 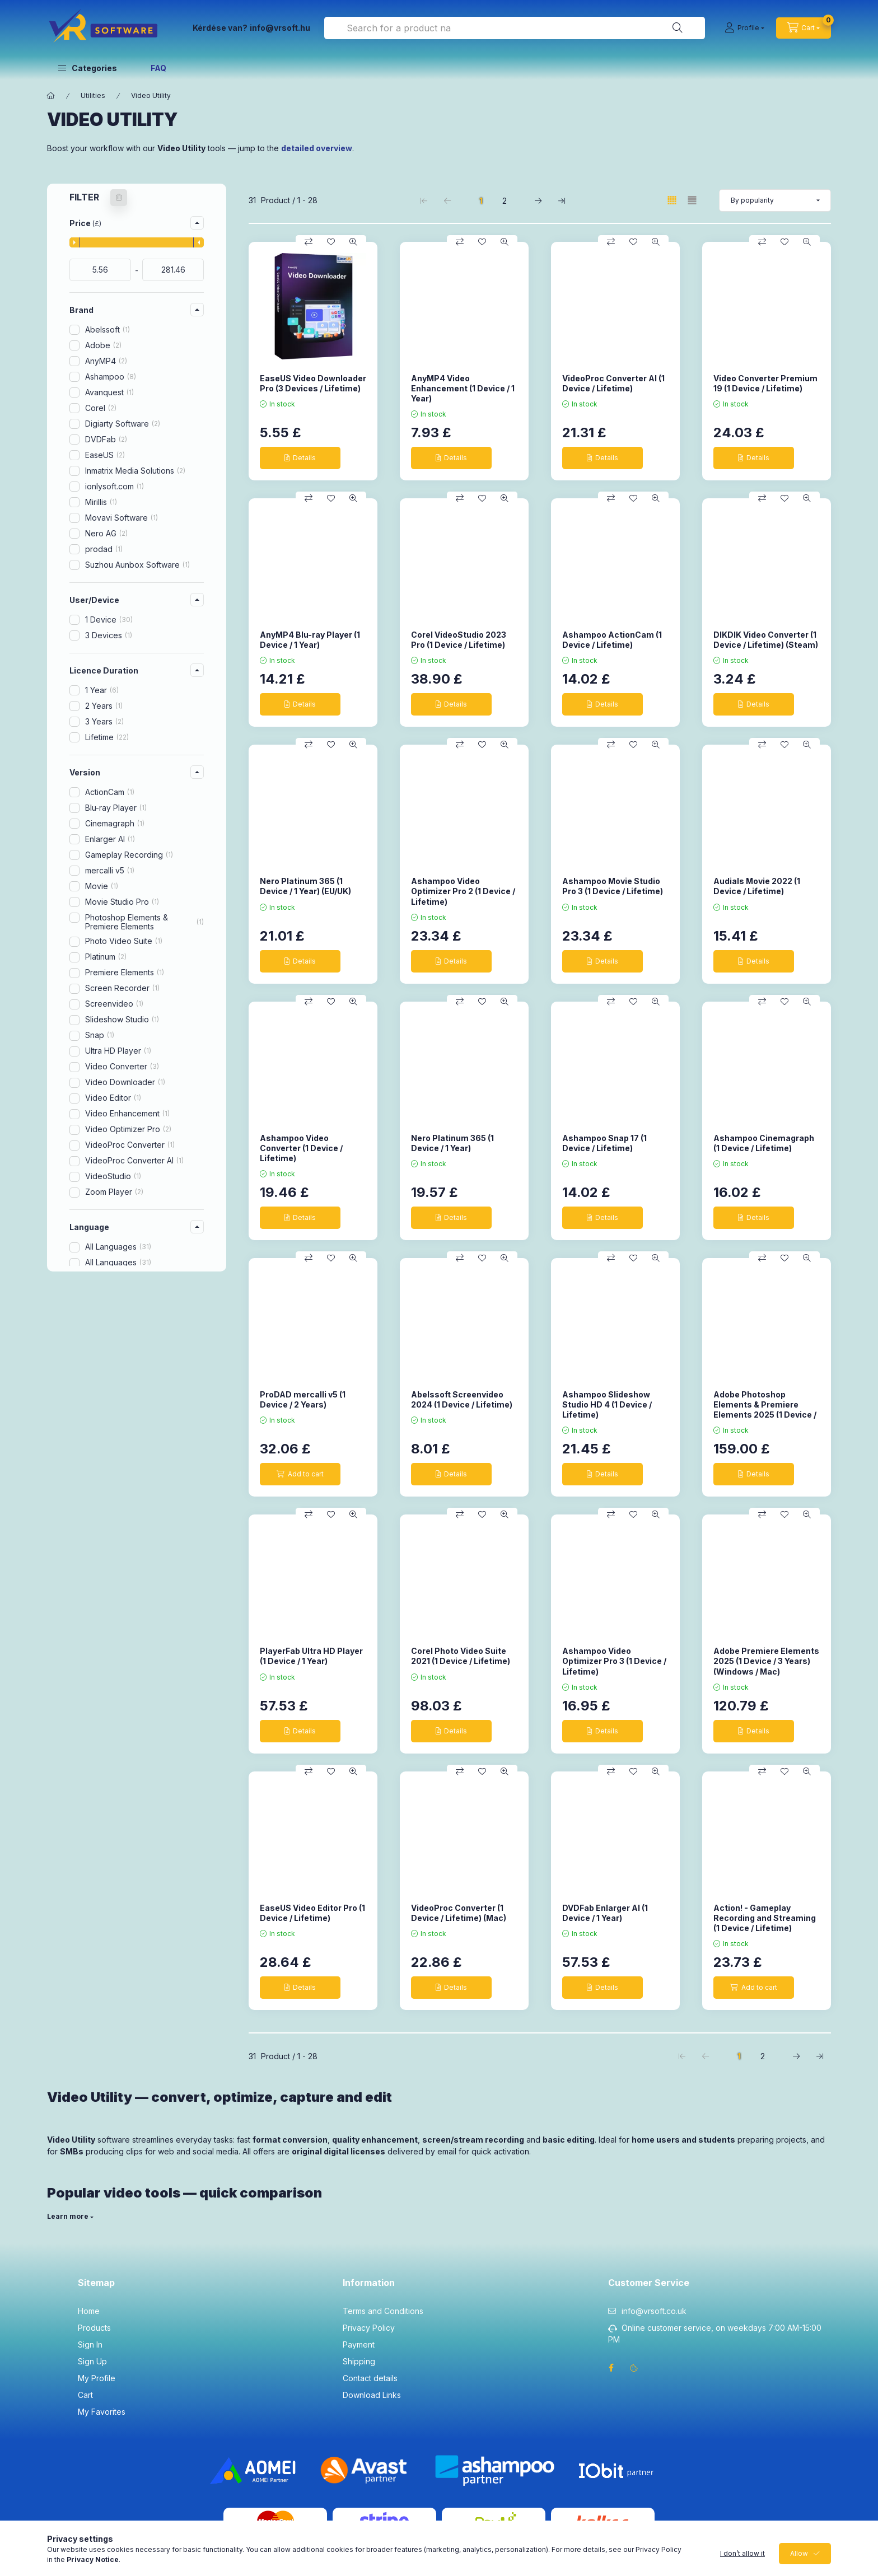 I want to click on Video Enhancement, so click(x=127, y=1113).